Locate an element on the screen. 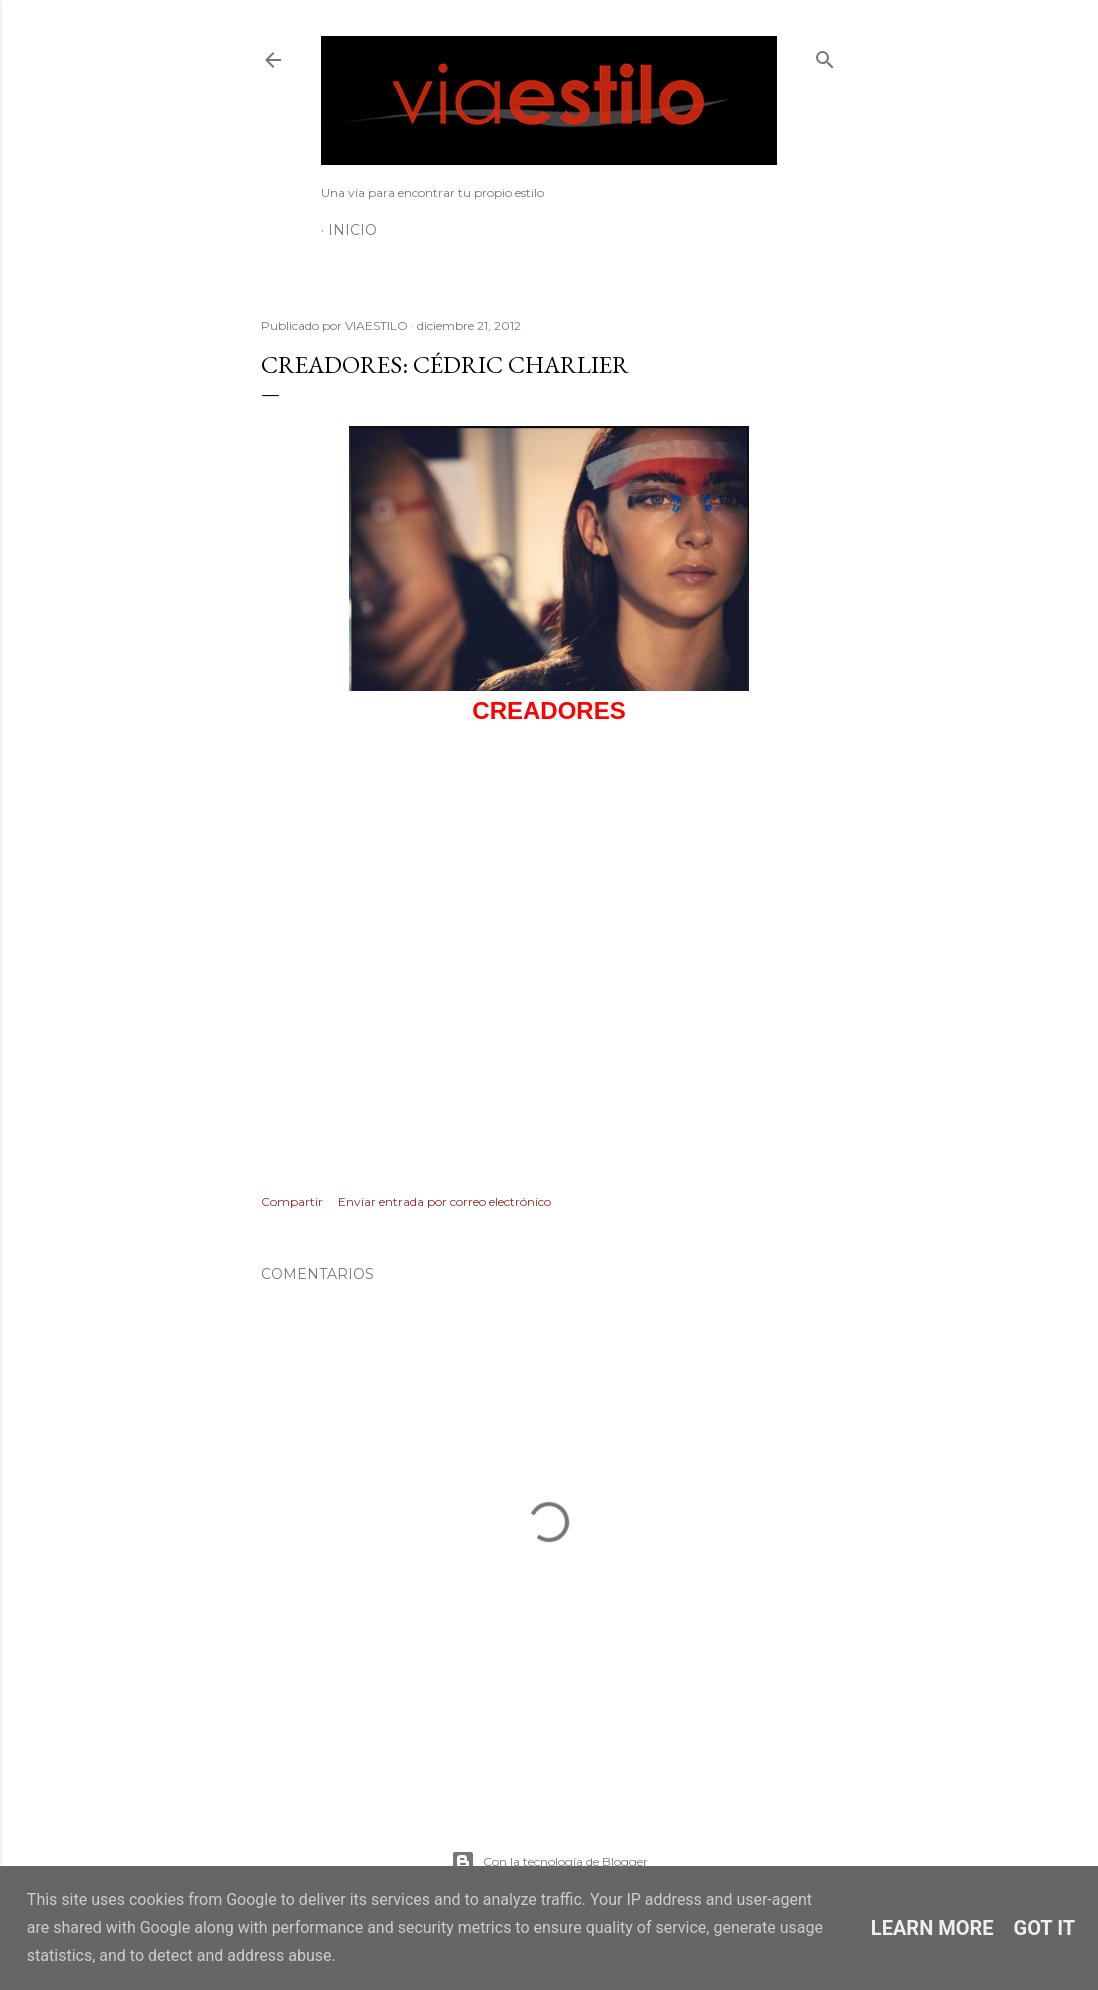  Enviar entrada por correo electrónico is located at coordinates (444, 1201).